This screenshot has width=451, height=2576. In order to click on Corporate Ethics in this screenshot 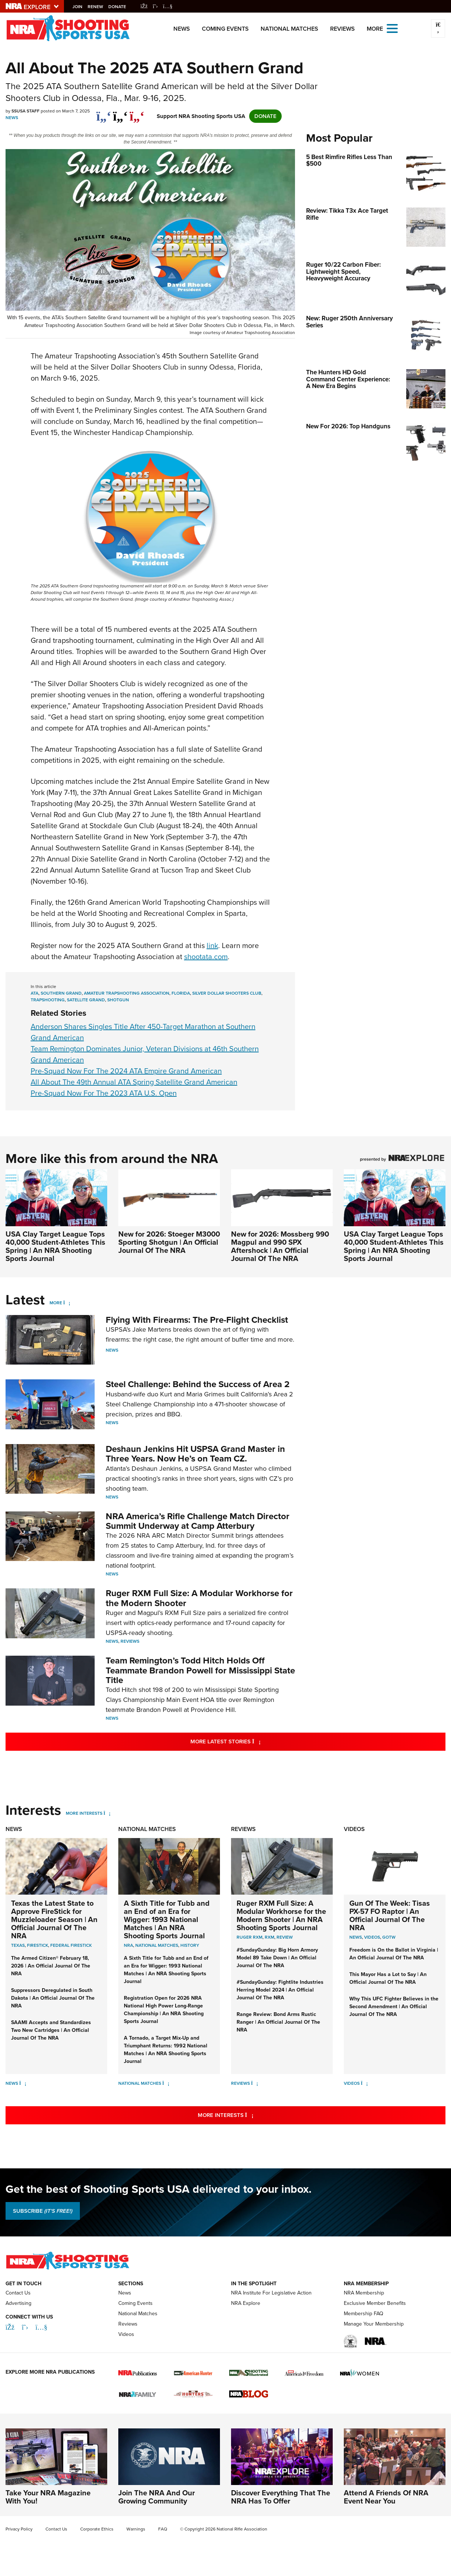, I will do `click(96, 2529)`.